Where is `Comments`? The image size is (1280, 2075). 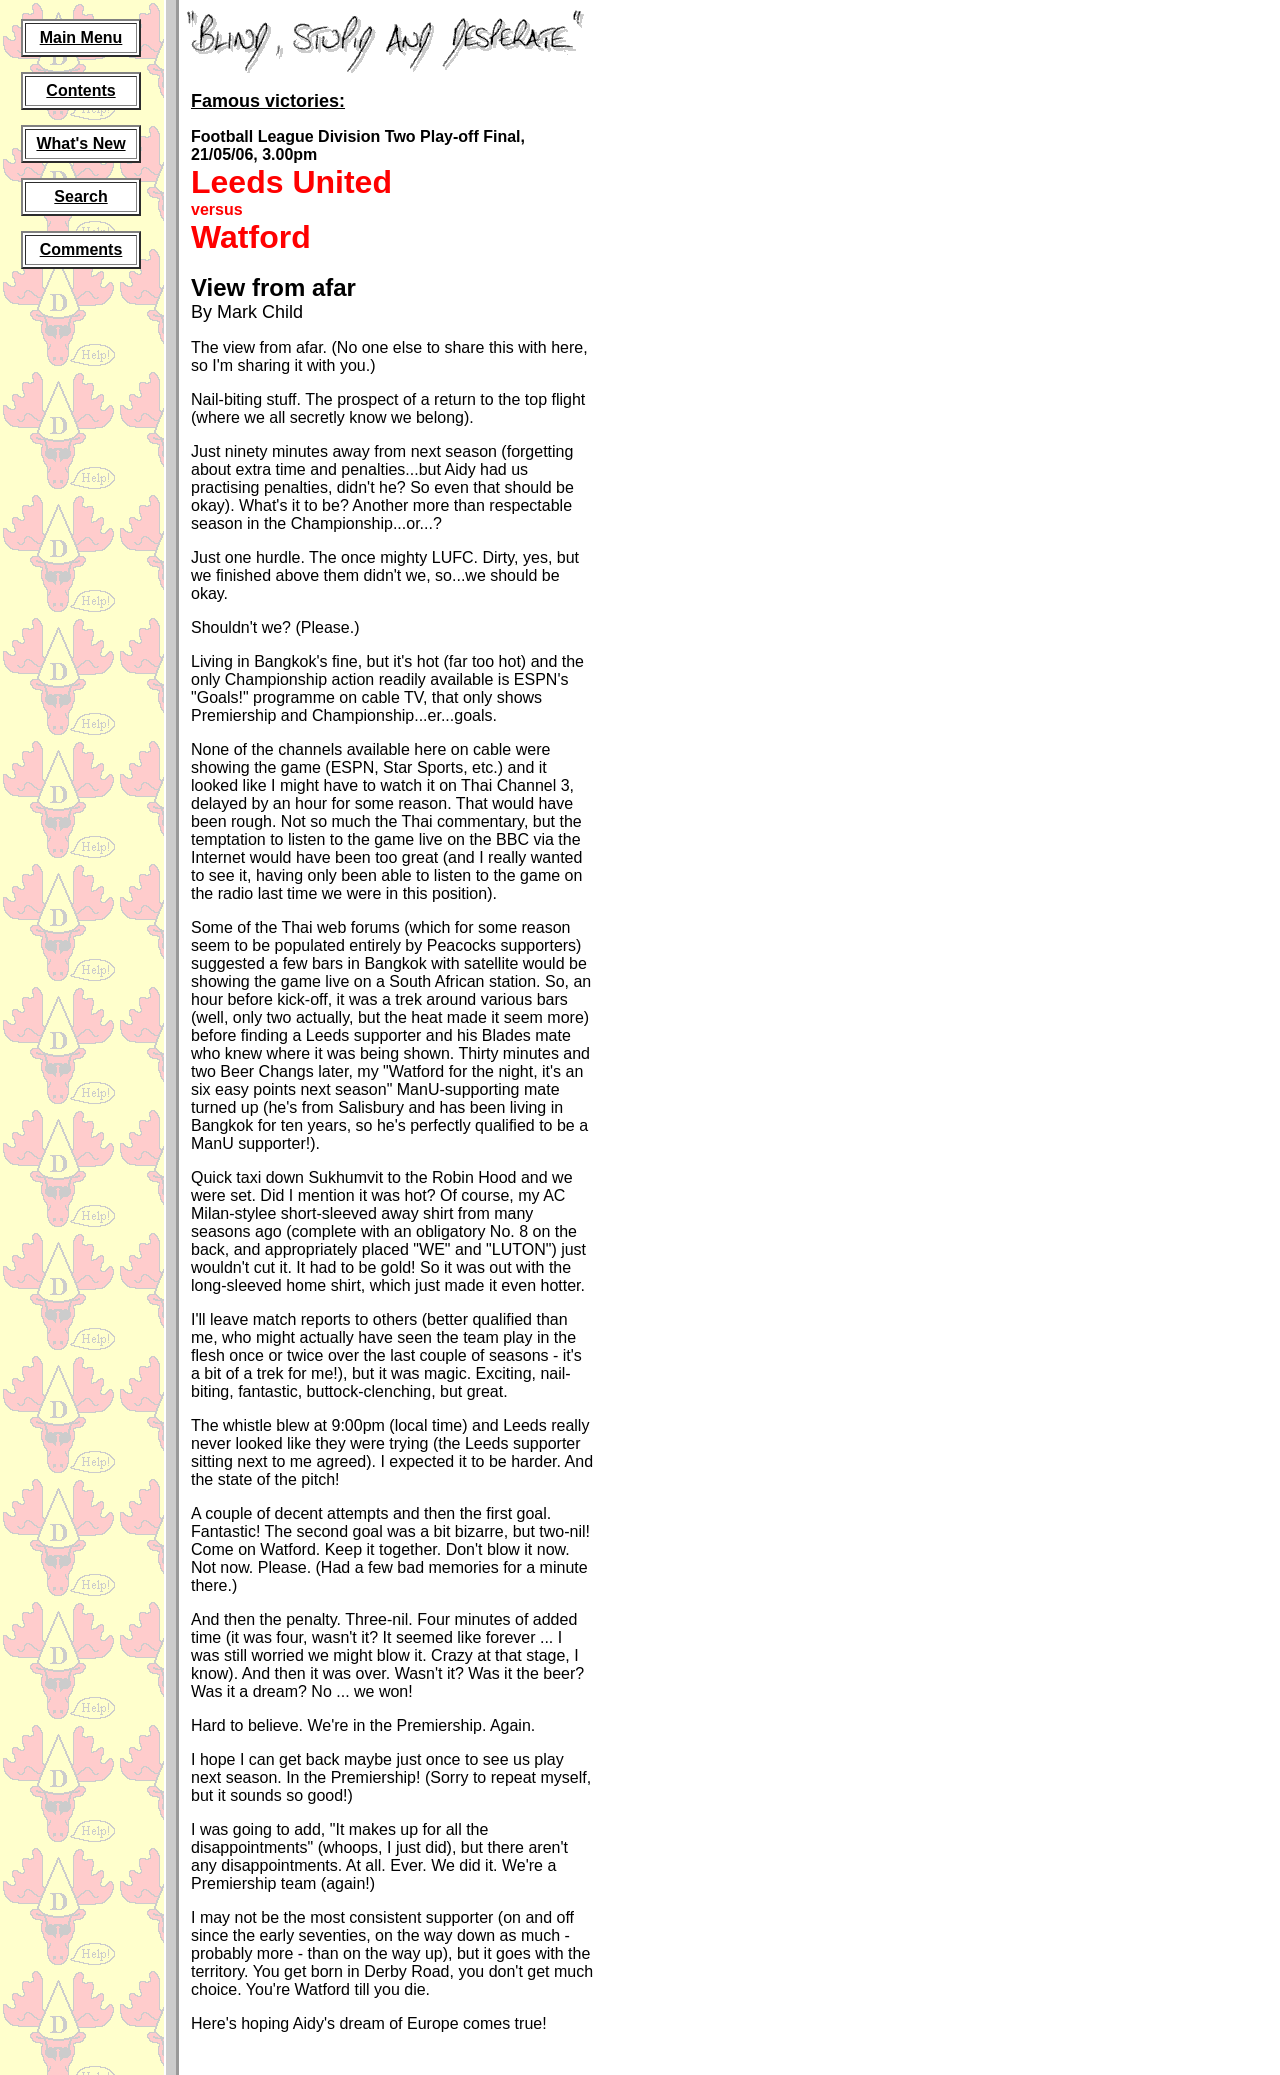 Comments is located at coordinates (81, 249).